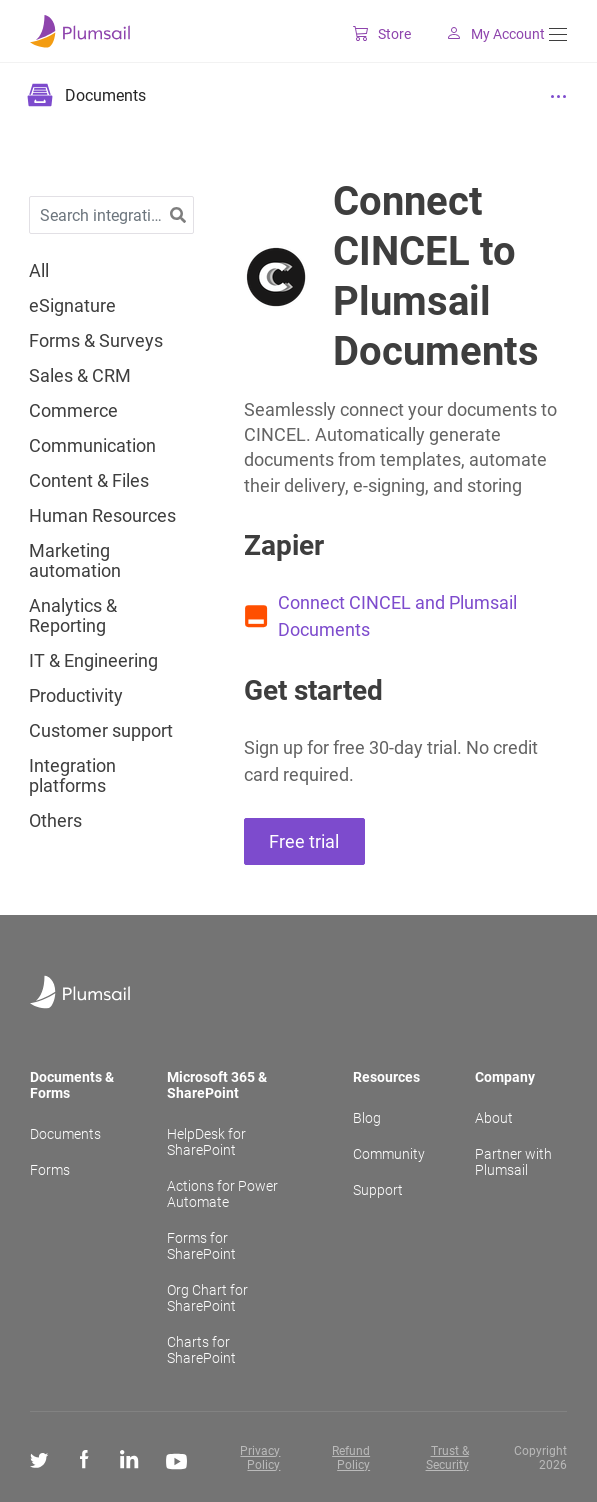  I want to click on Charts for SharePoint, so click(201, 1350).